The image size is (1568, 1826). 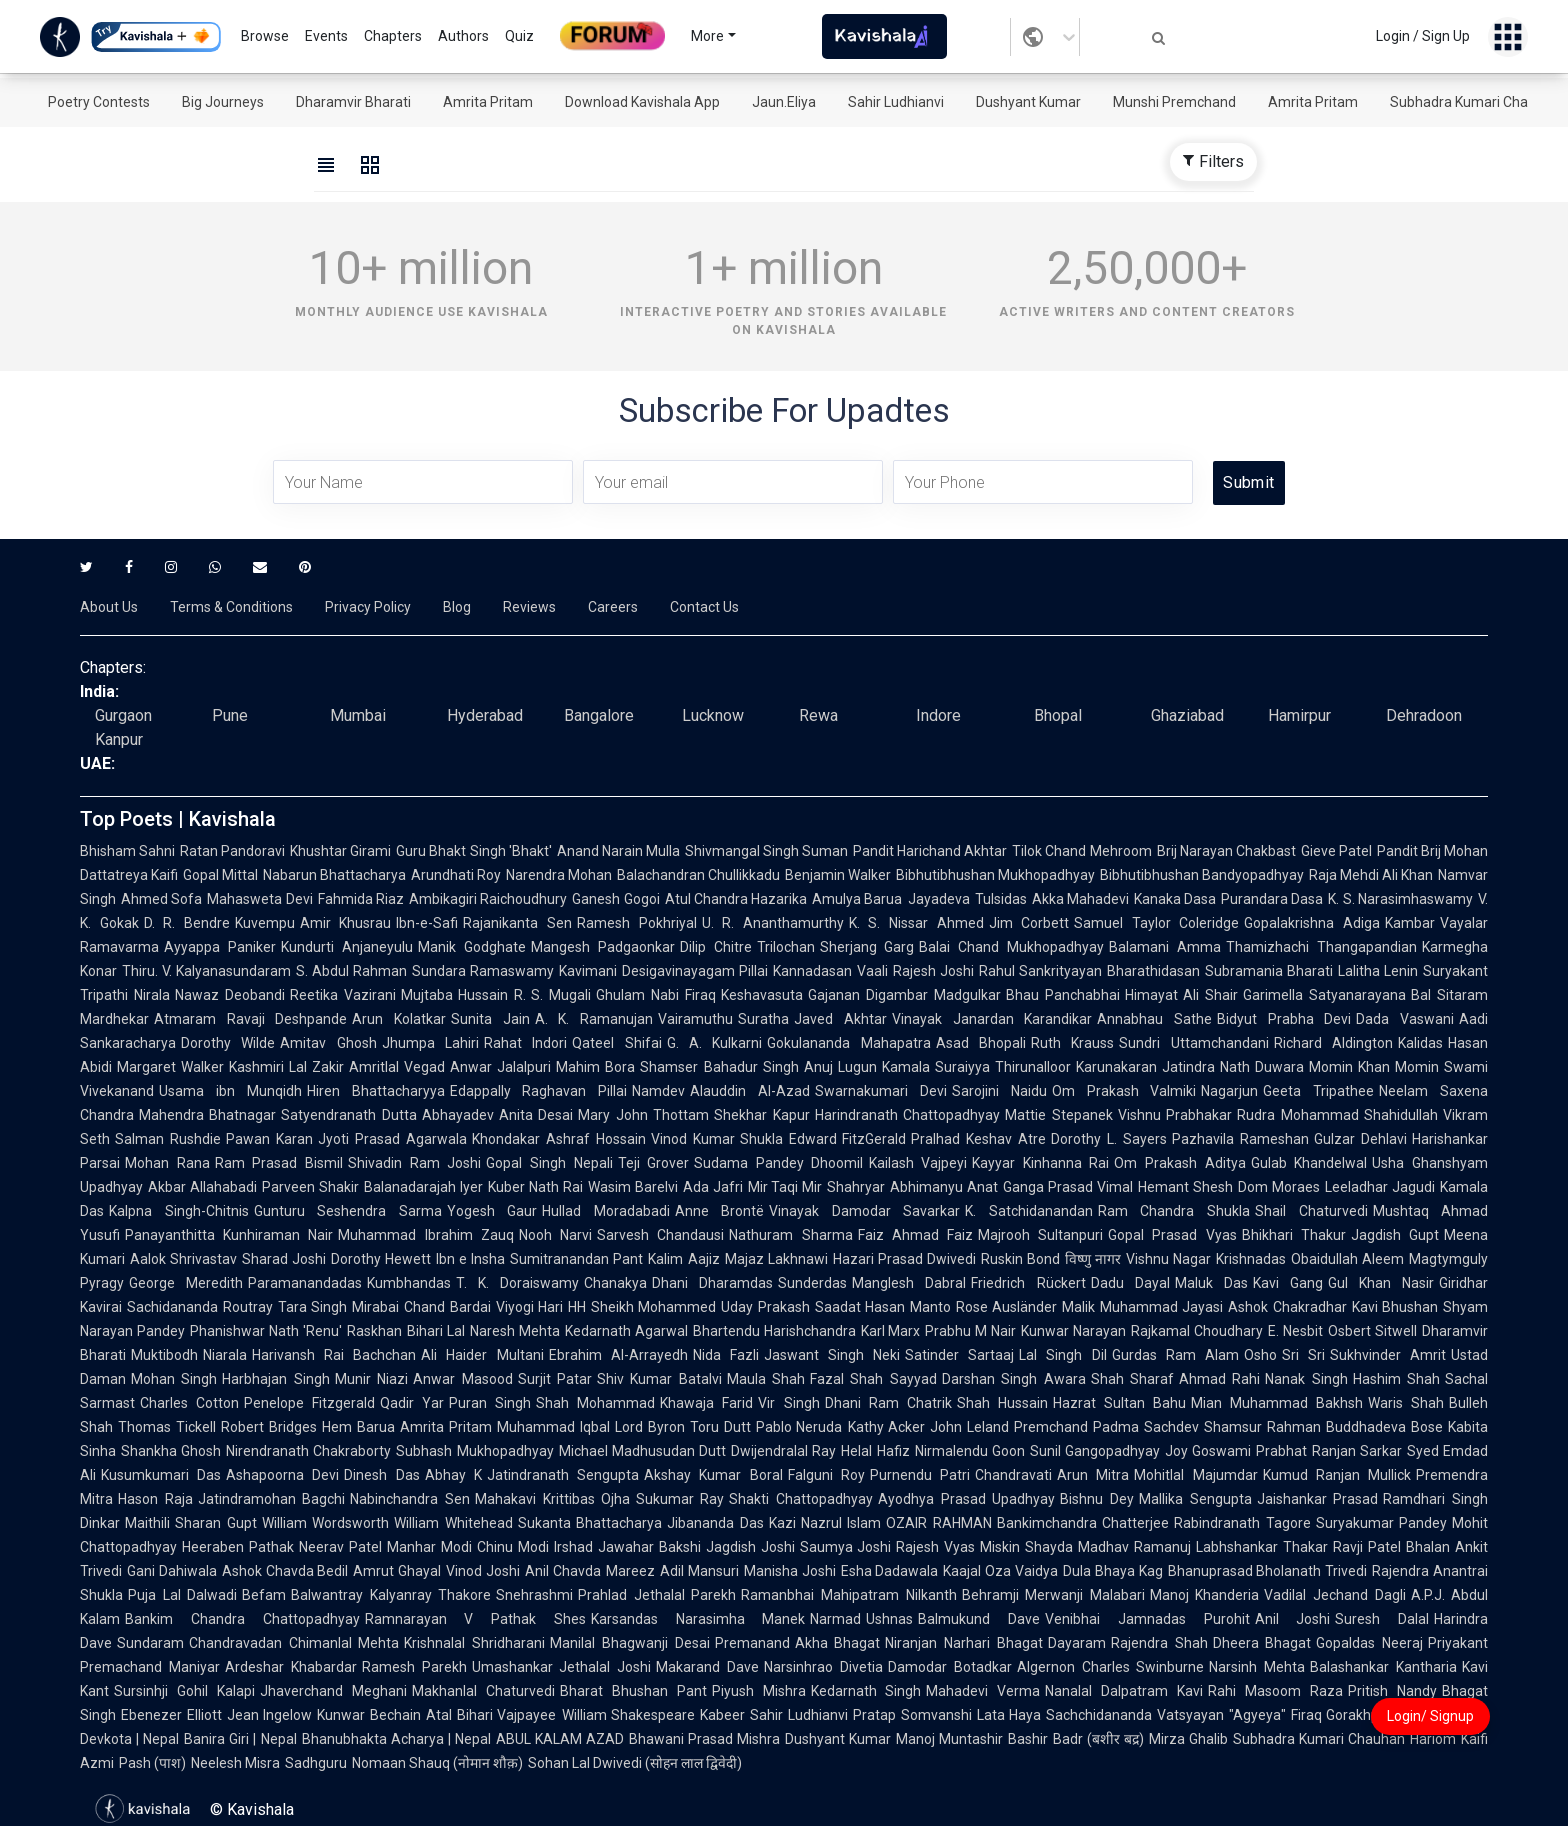 I want to click on Balamani Amma, so click(x=1165, y=947).